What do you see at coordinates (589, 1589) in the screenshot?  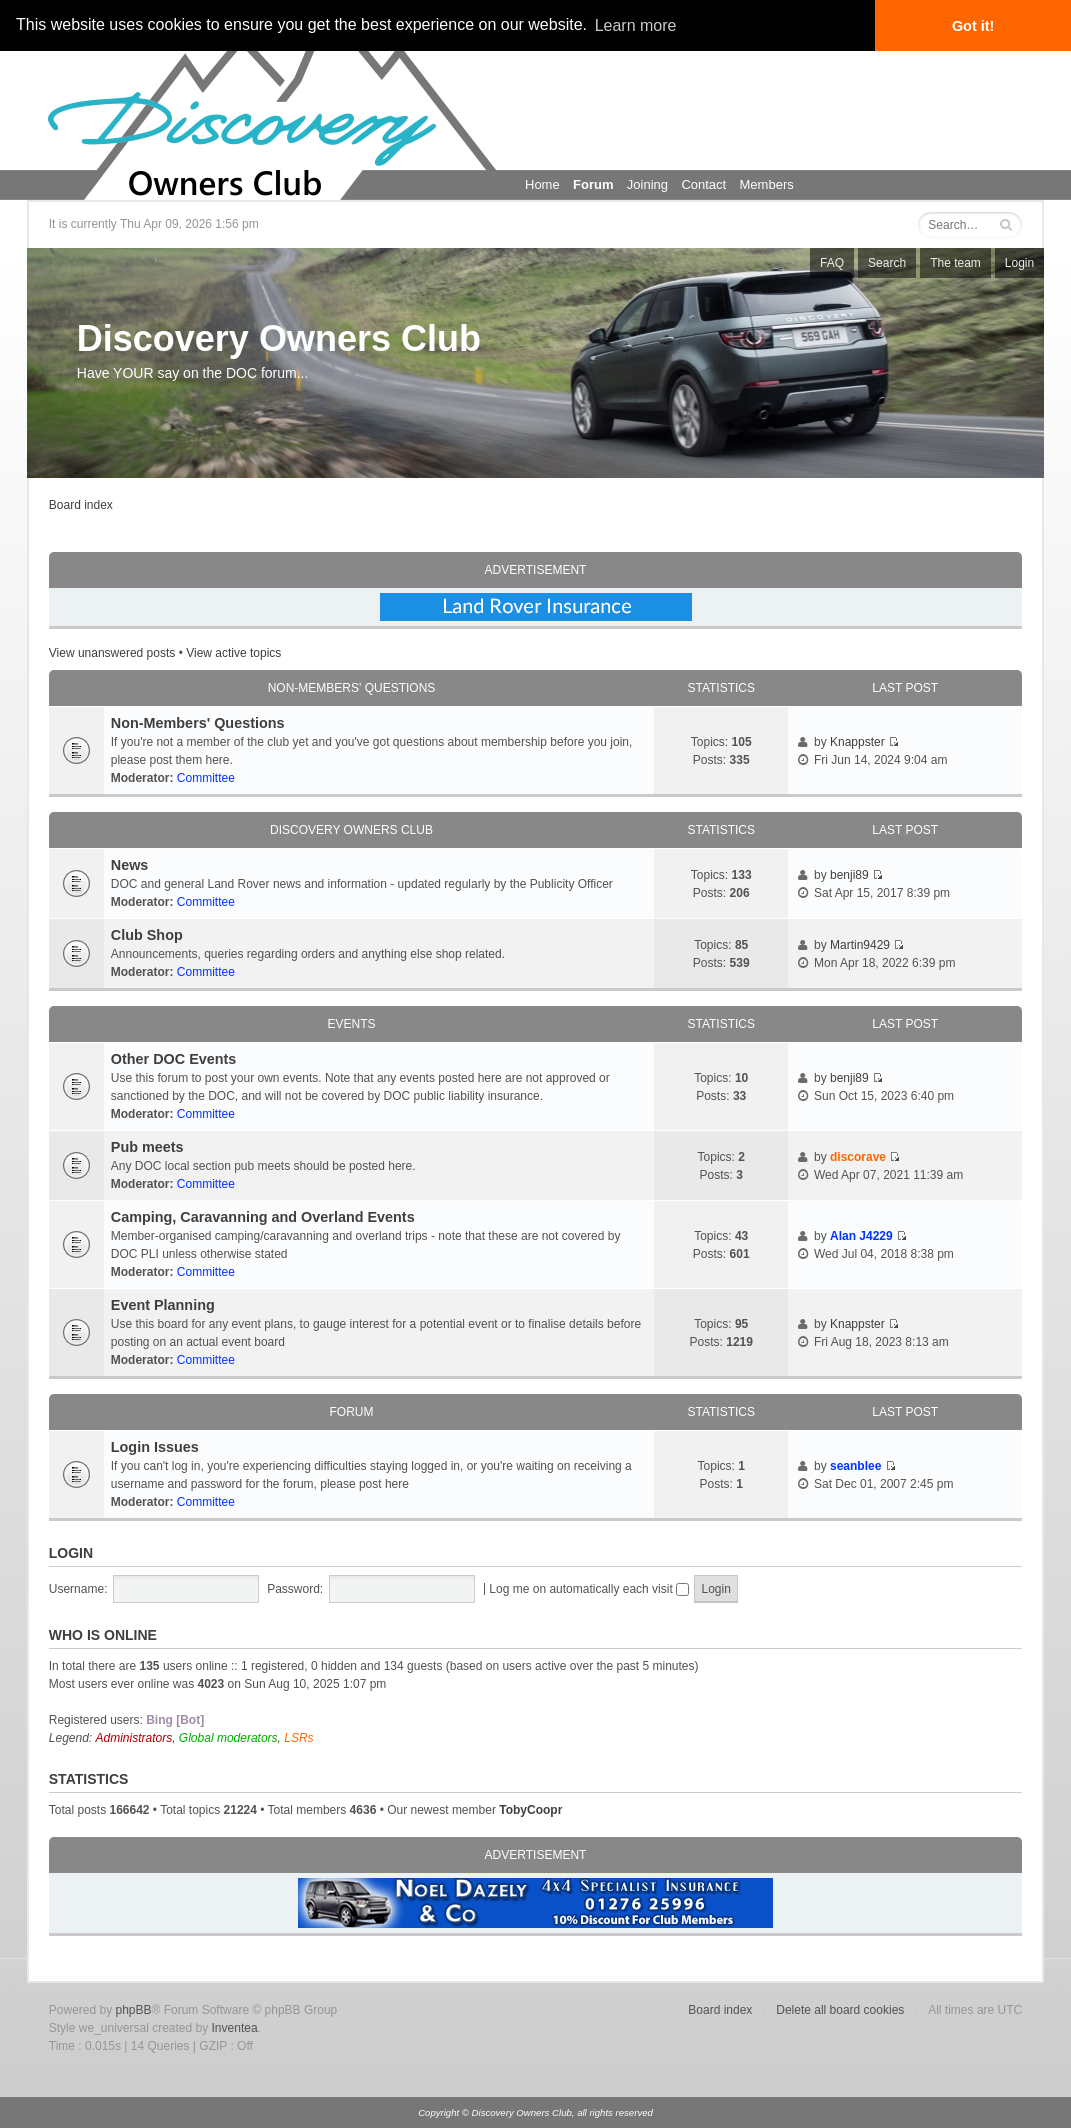 I see `Log me on automatically each visit` at bounding box center [589, 1589].